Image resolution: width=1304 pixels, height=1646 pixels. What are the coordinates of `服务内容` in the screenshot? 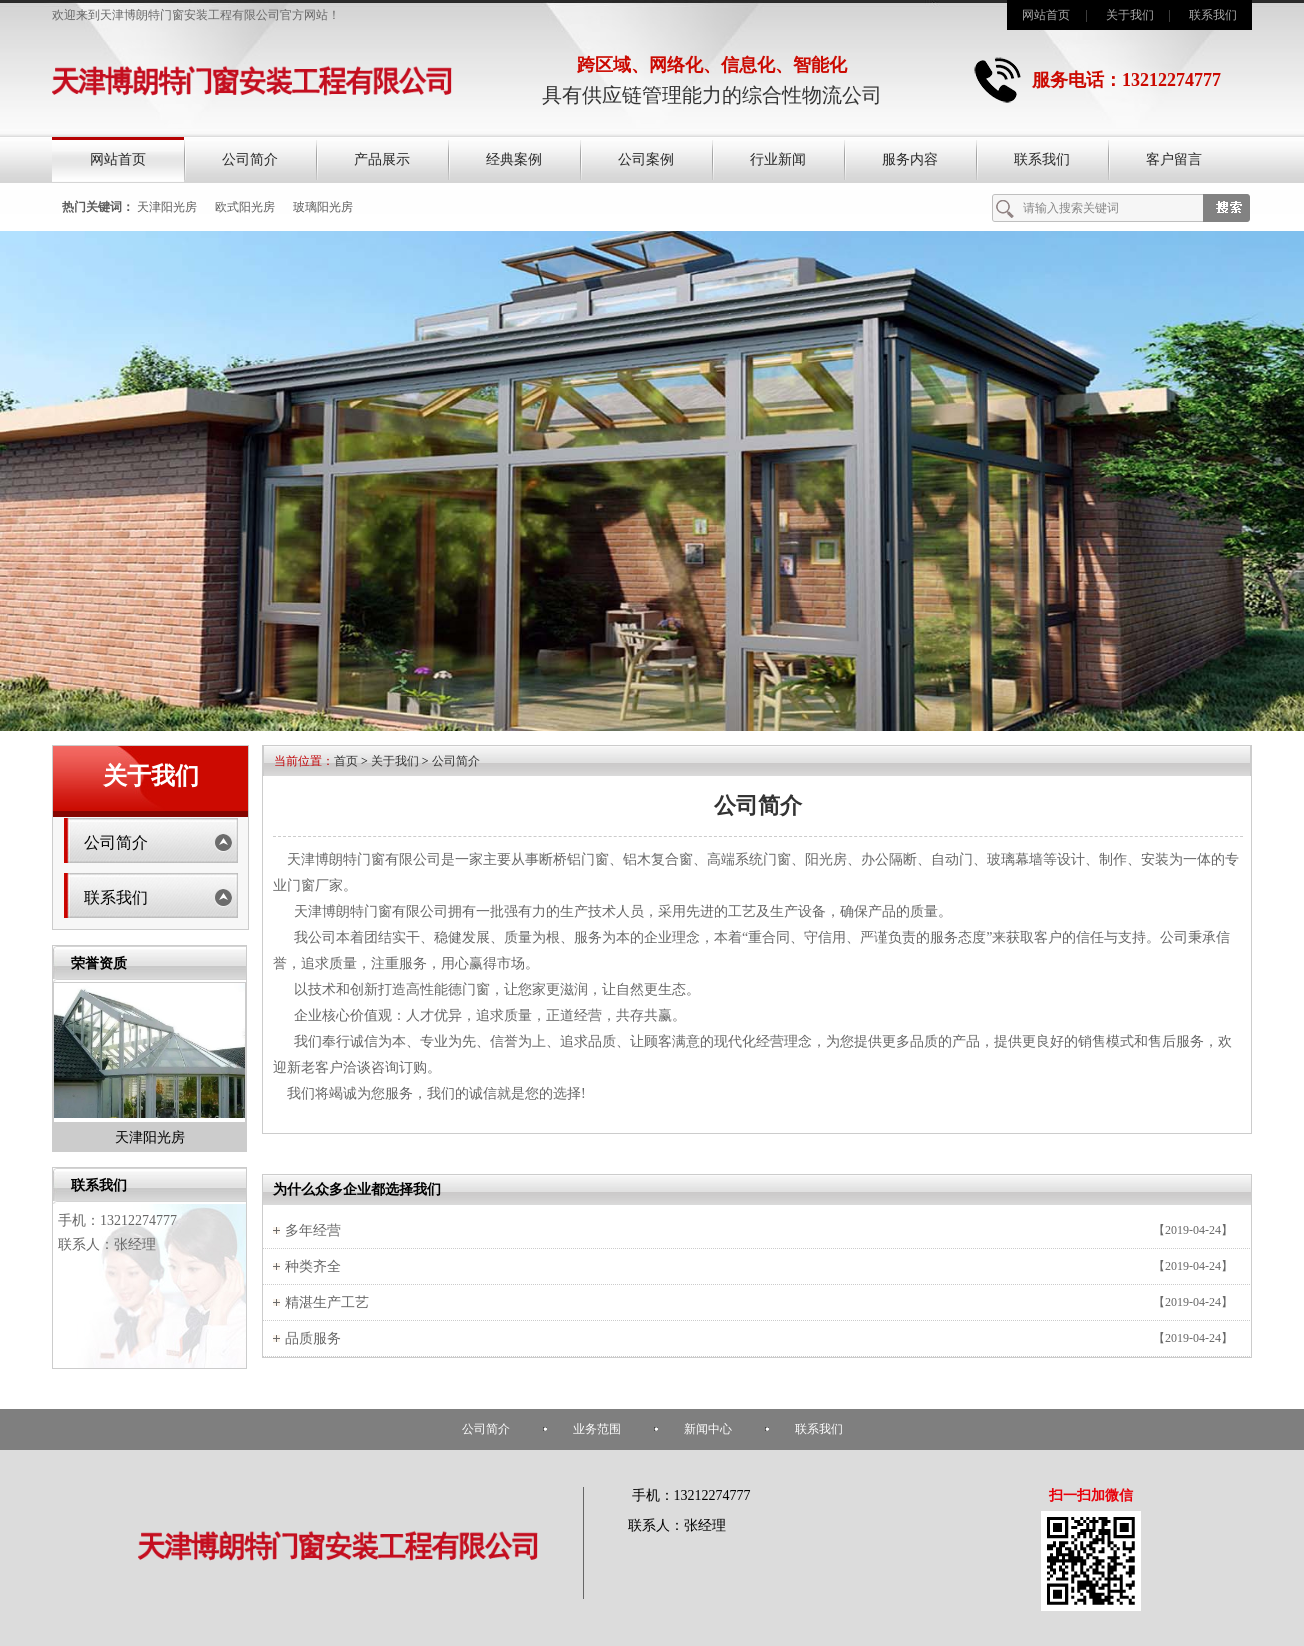 It's located at (910, 159).